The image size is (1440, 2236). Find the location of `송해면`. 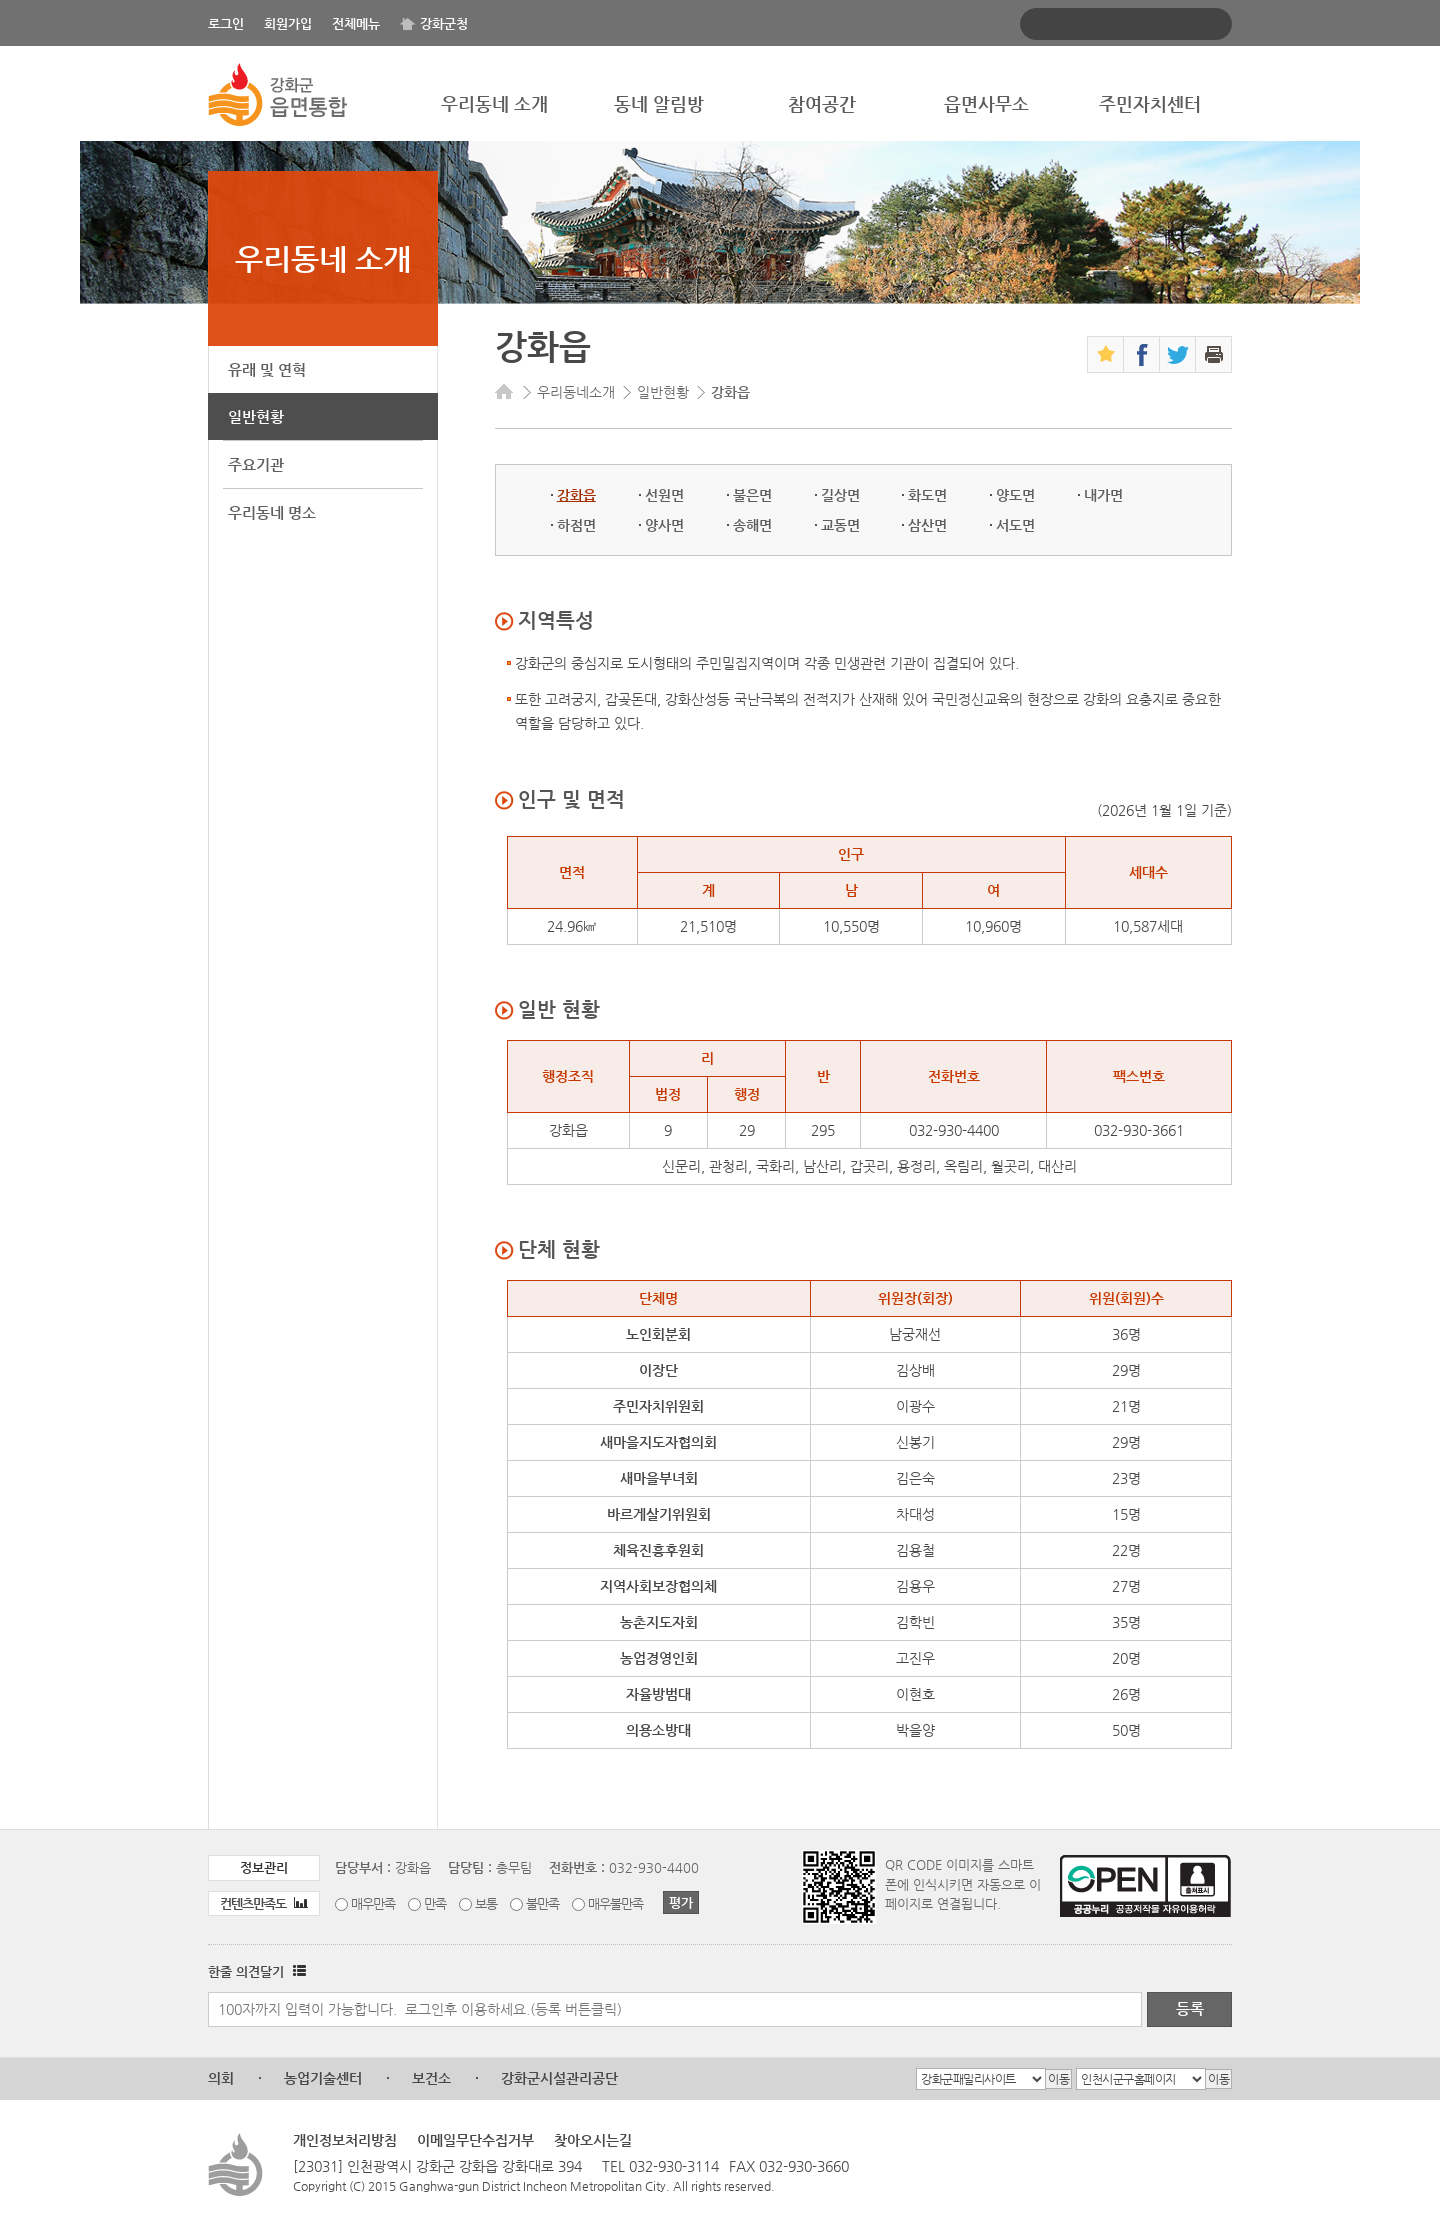

송해면 is located at coordinates (752, 525).